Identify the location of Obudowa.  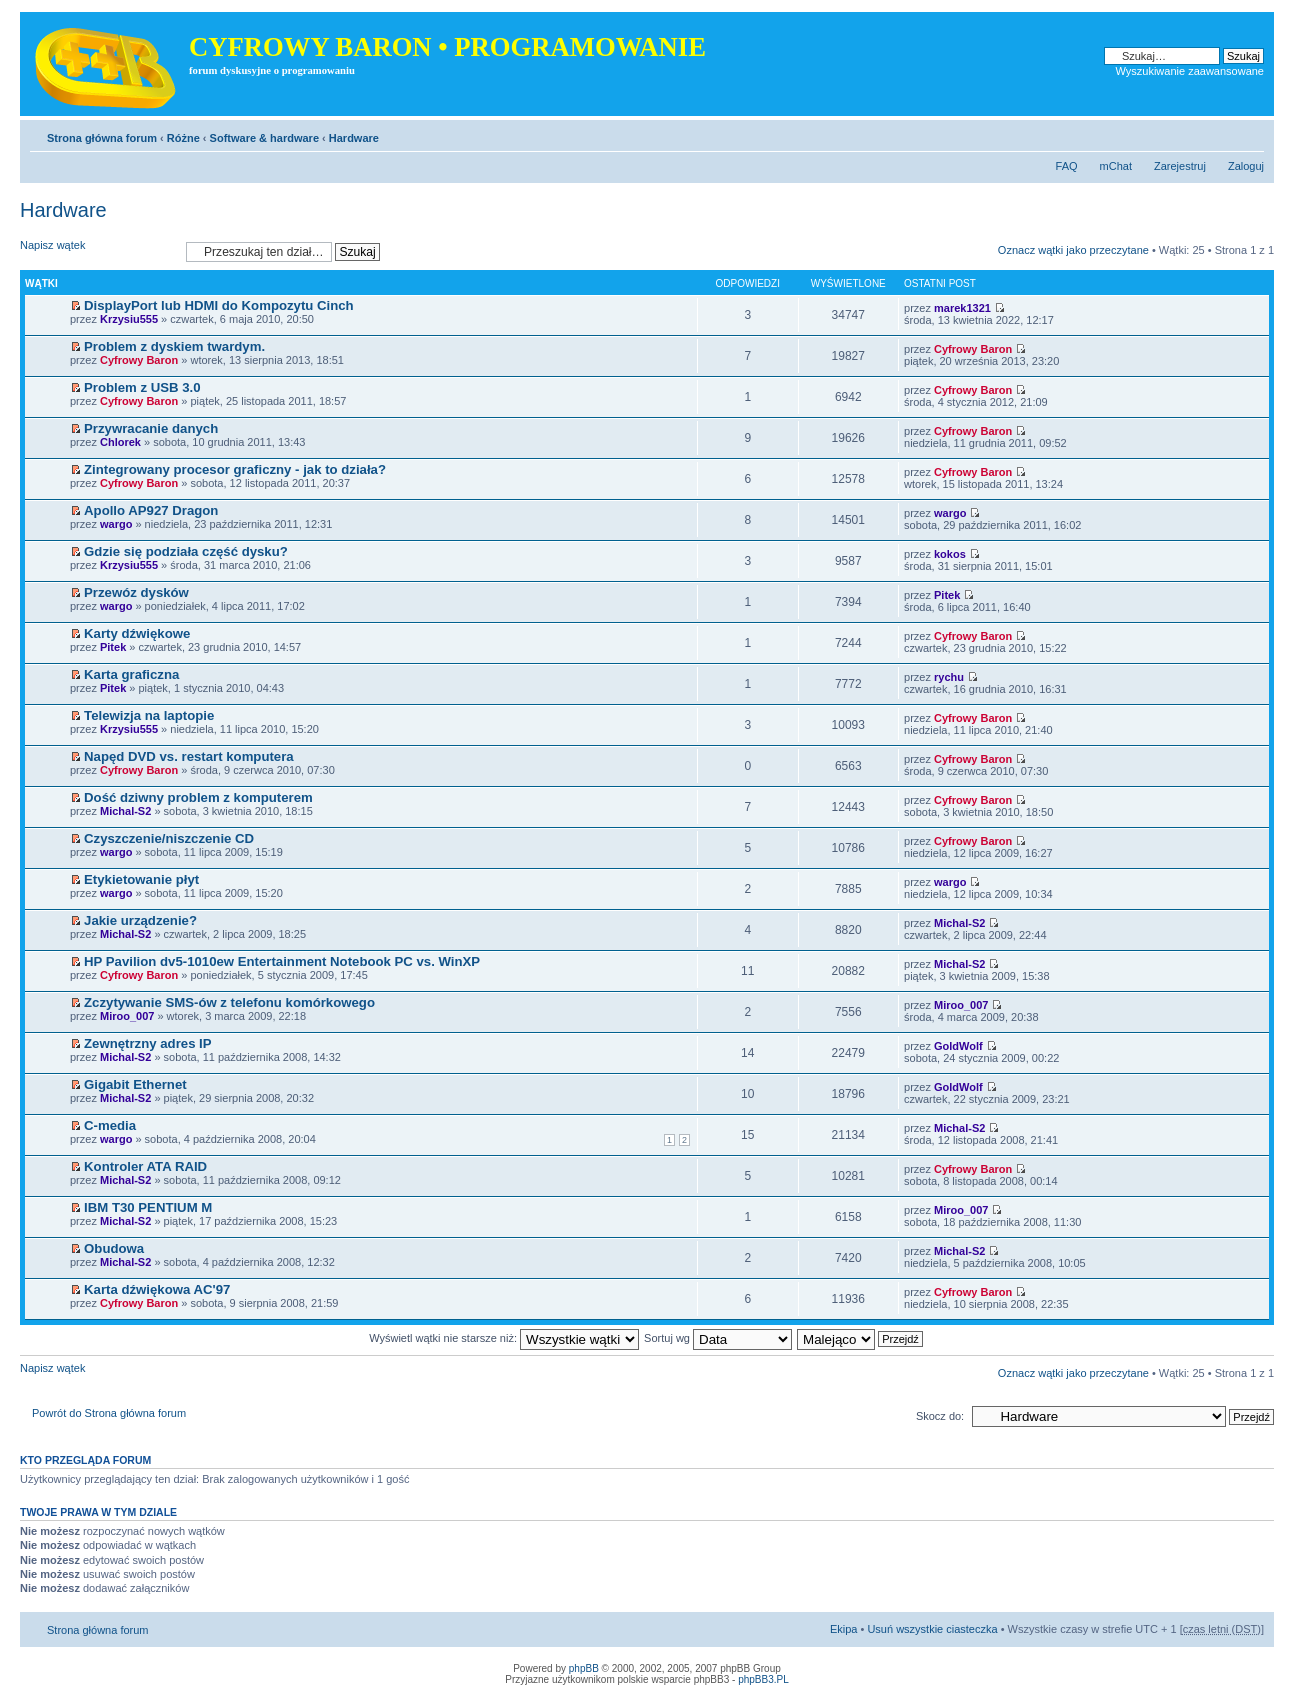
(114, 1248).